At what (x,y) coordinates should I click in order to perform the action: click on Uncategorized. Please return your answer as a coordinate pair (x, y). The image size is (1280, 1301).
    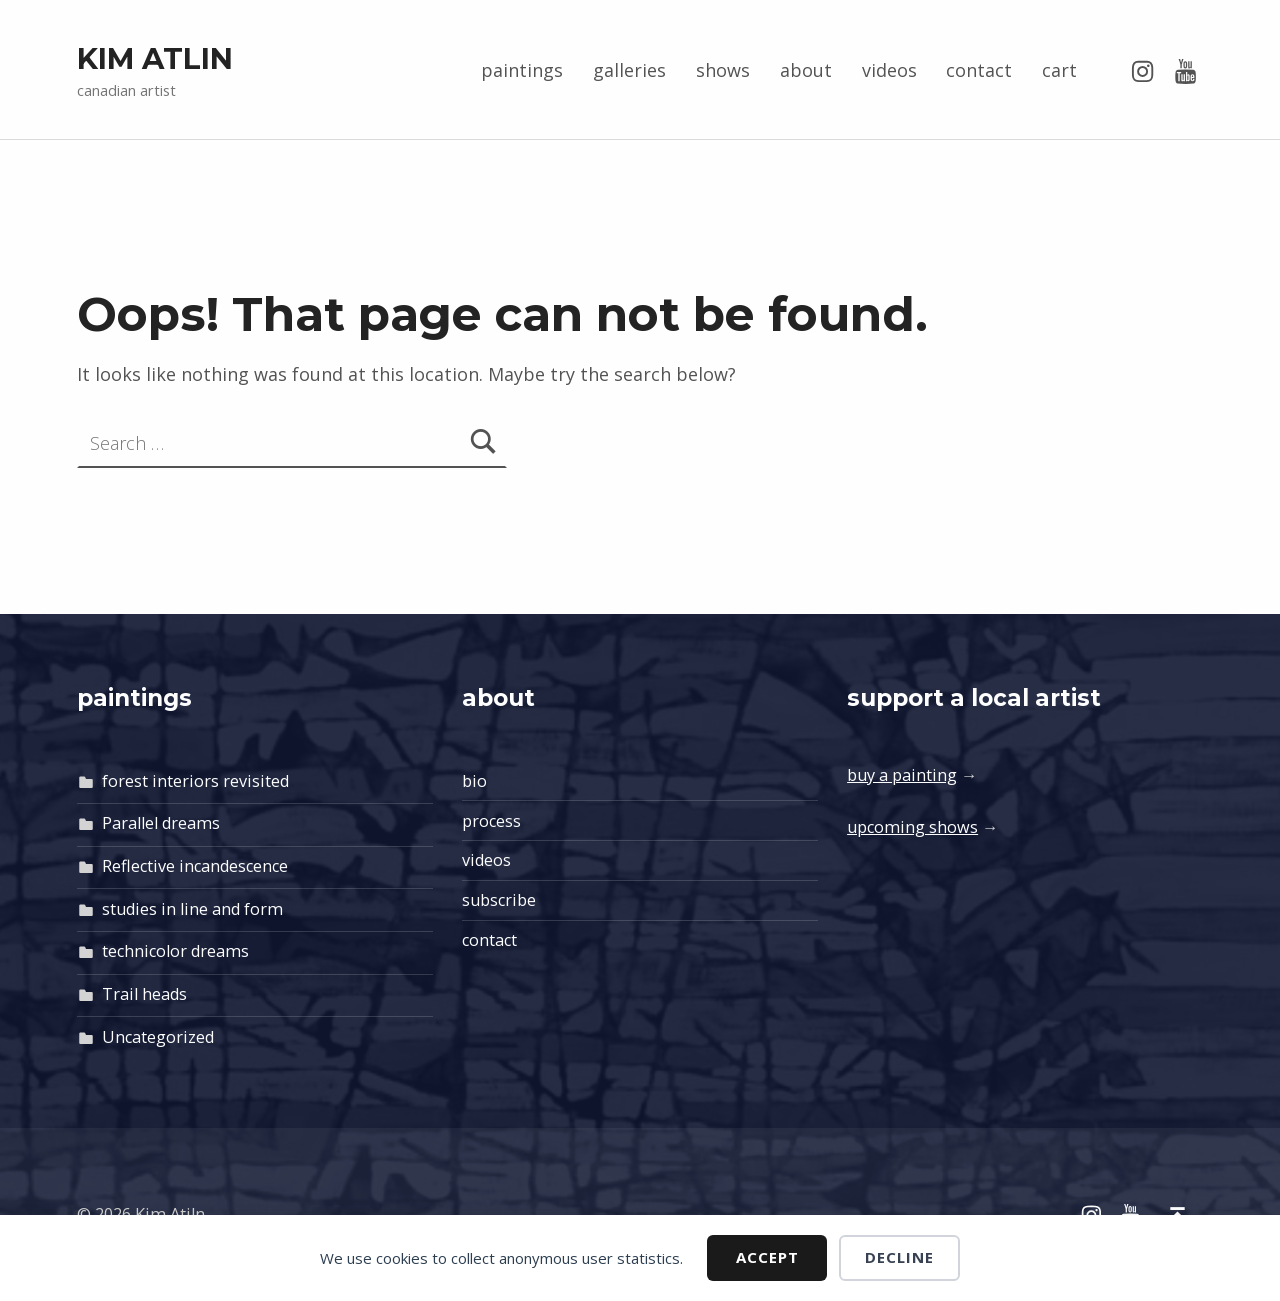
    Looking at the image, I should click on (158, 1037).